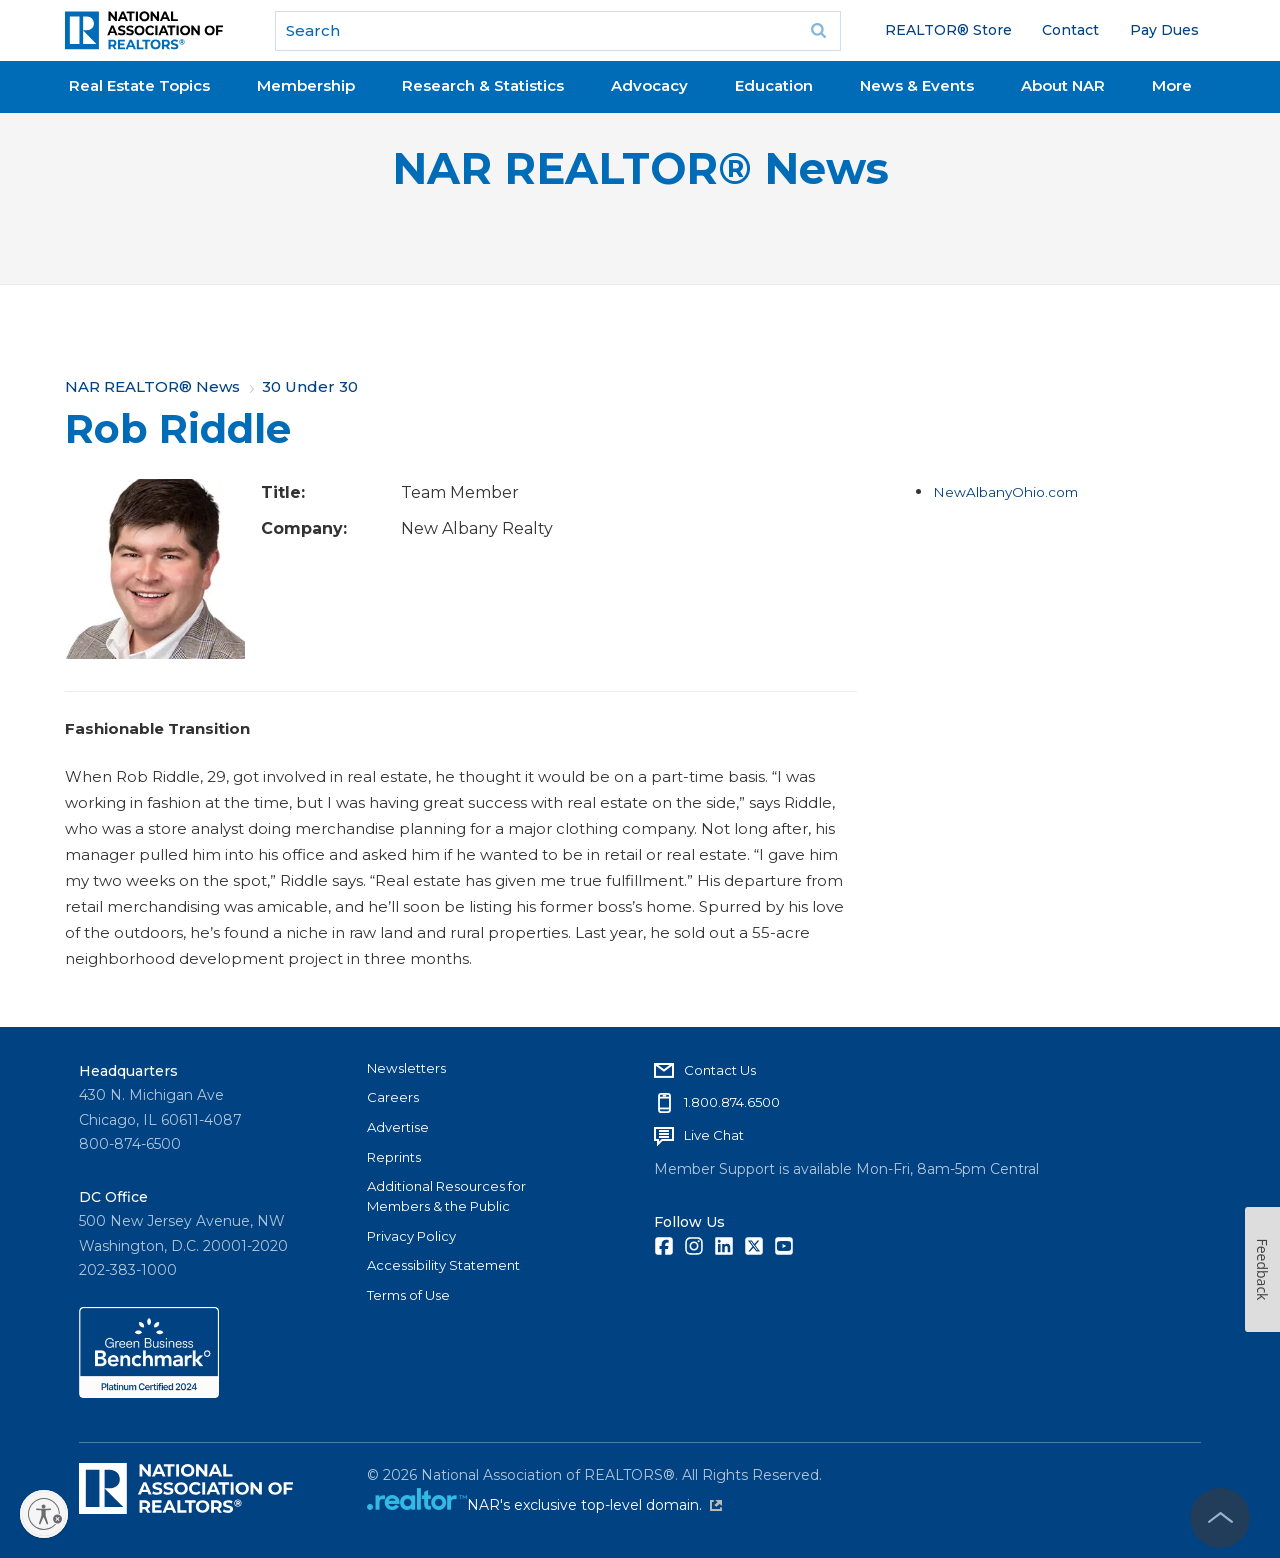 The height and width of the screenshot is (1558, 1280). What do you see at coordinates (394, 1157) in the screenshot?
I see `Reprints` at bounding box center [394, 1157].